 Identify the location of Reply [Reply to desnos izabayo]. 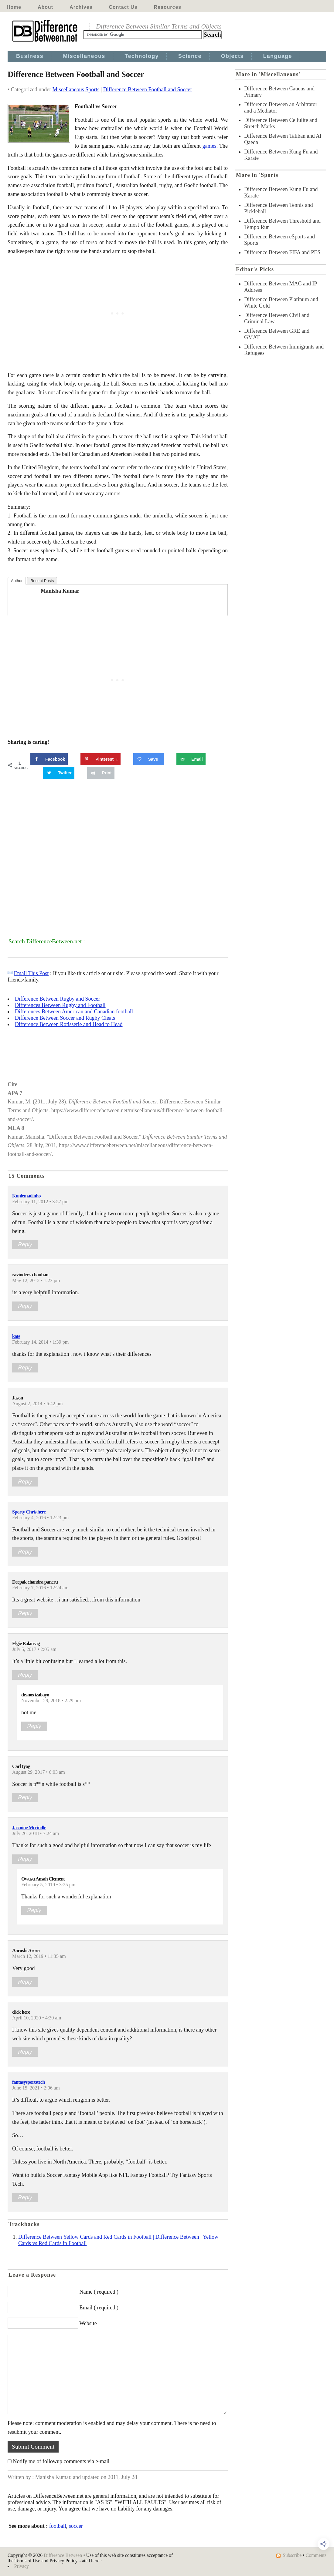
(34, 1726).